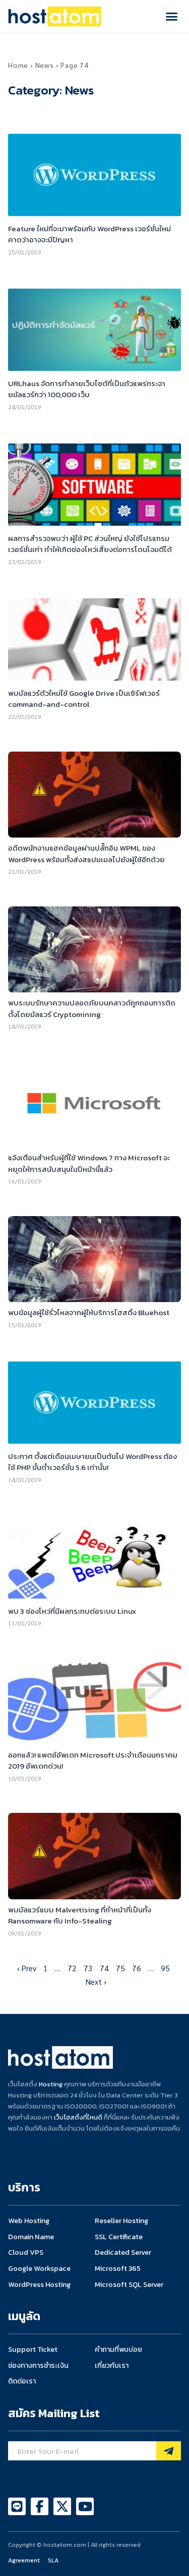 The width and height of the screenshot is (189, 2576). What do you see at coordinates (88, 1968) in the screenshot?
I see `73` at bounding box center [88, 1968].